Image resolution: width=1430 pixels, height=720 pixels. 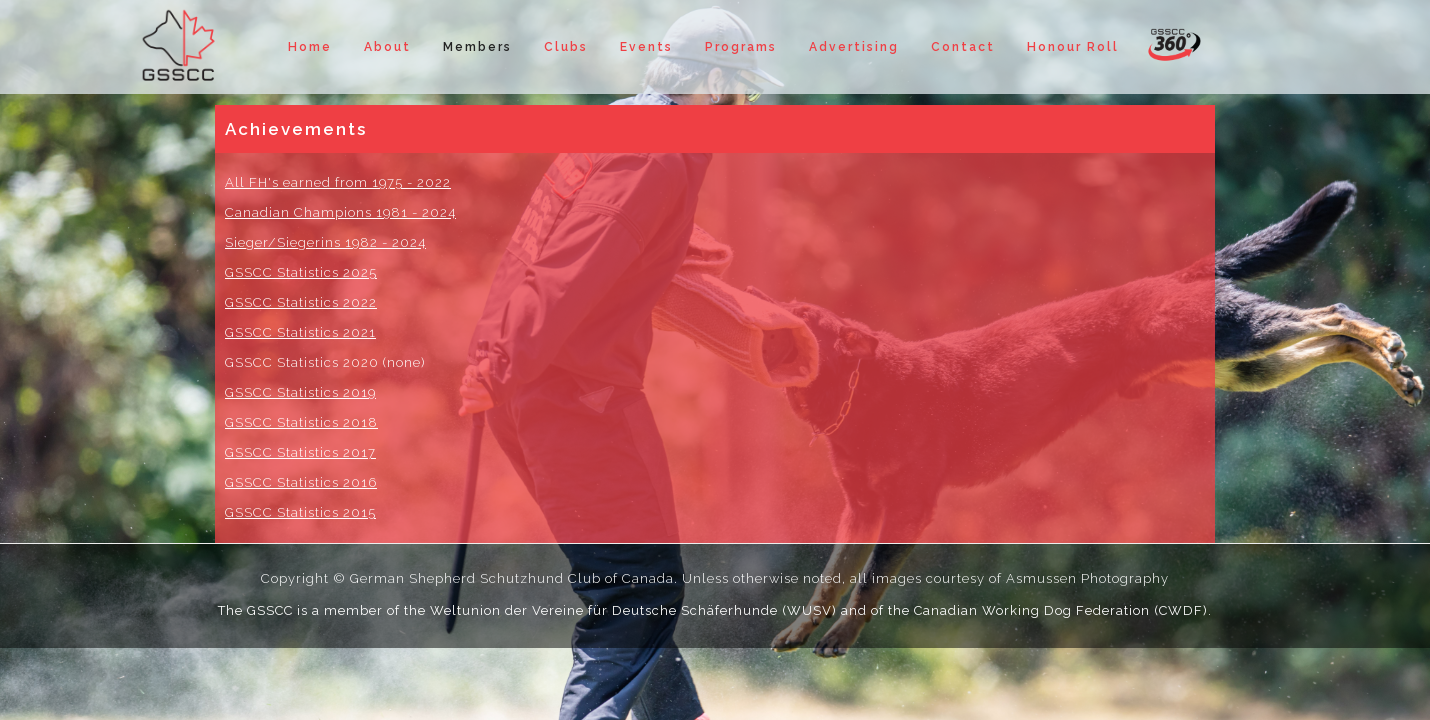 I want to click on About, so click(x=387, y=47).